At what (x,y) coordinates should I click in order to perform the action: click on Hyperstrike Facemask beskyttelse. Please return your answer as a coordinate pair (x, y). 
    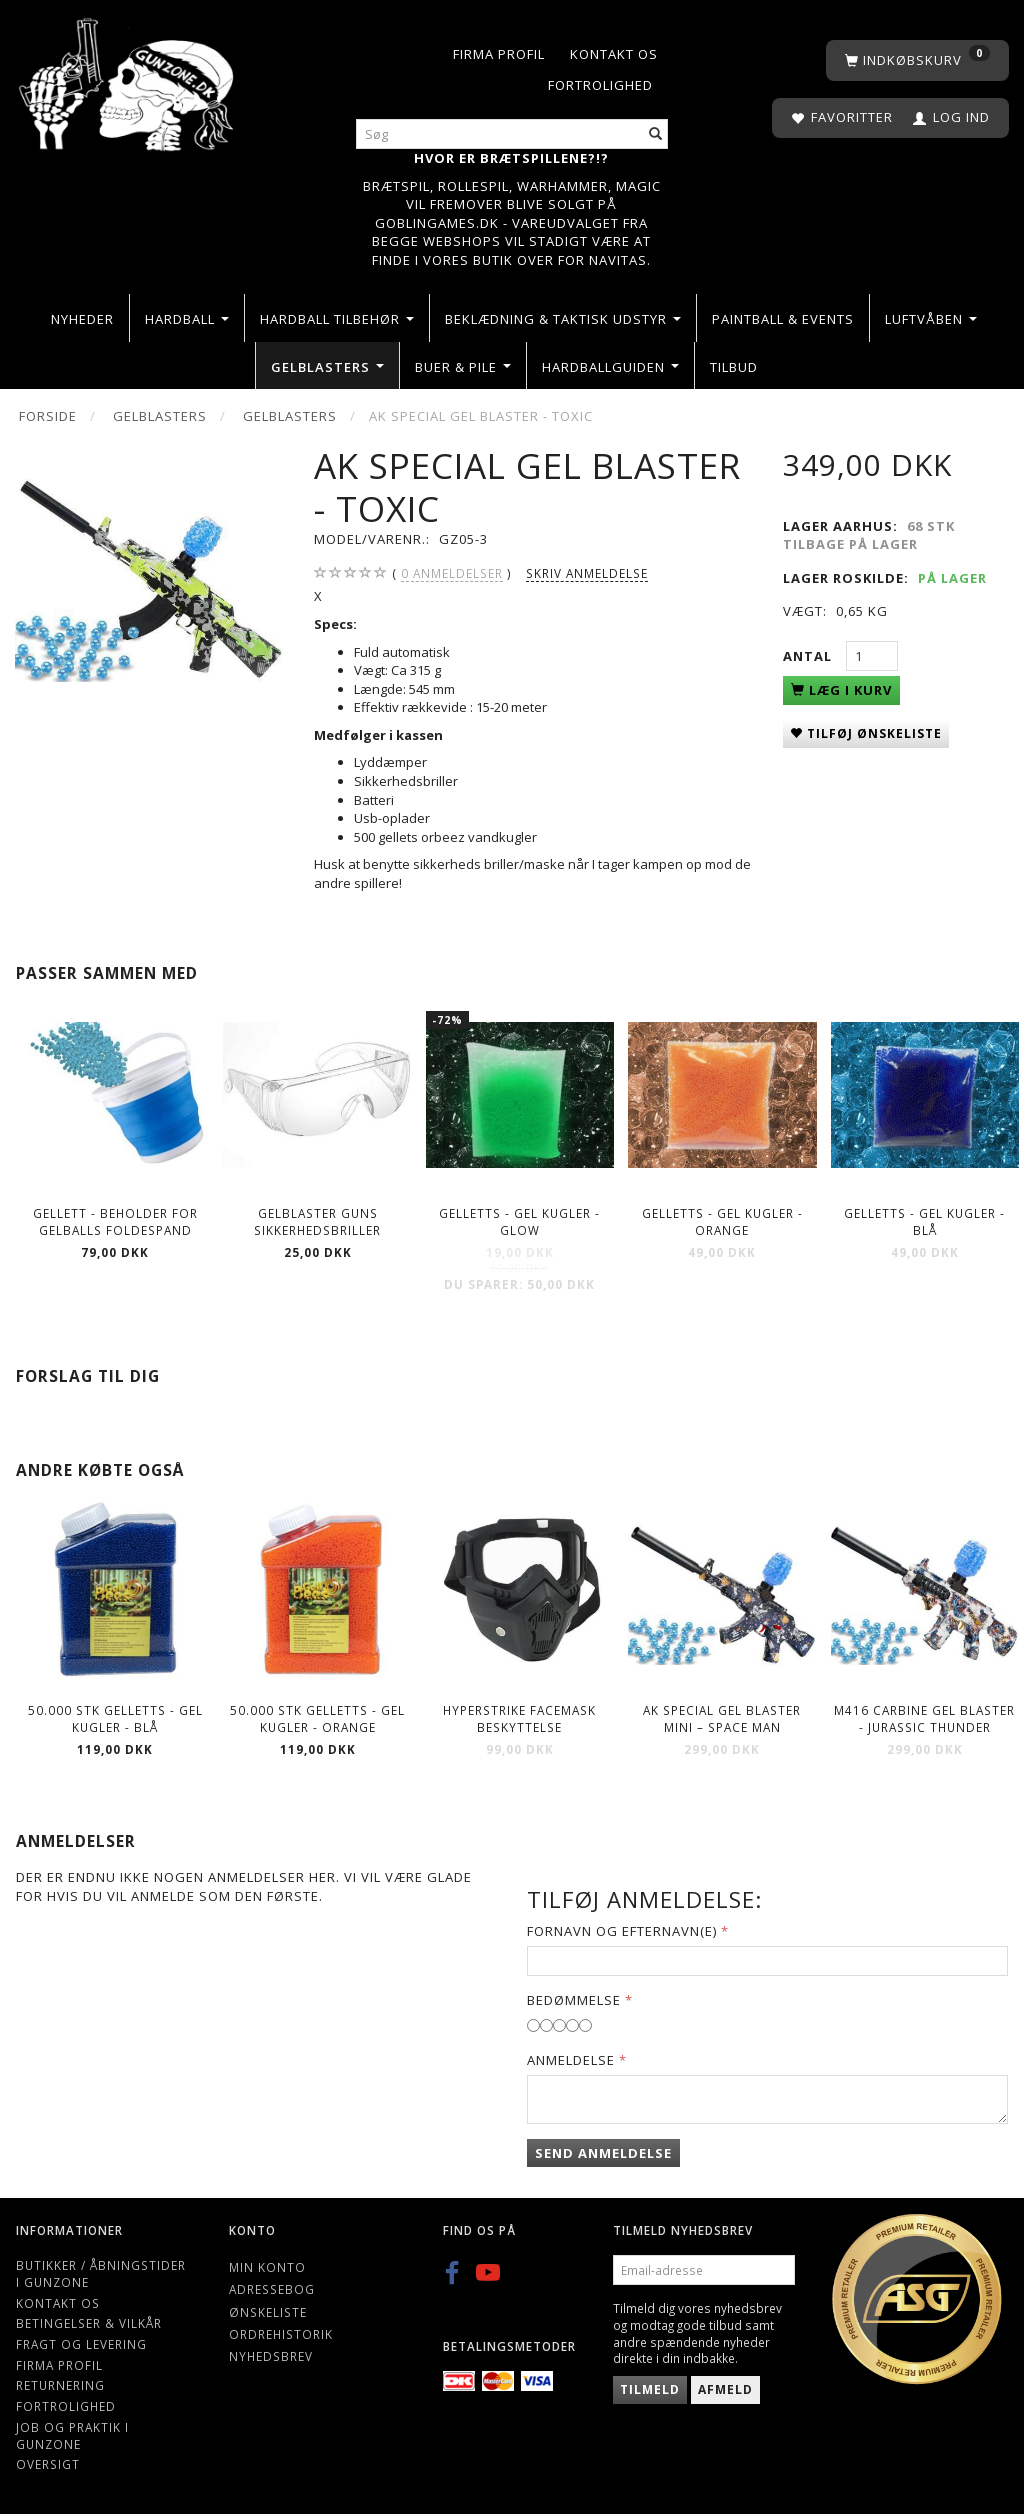
    Looking at the image, I should click on (519, 1718).